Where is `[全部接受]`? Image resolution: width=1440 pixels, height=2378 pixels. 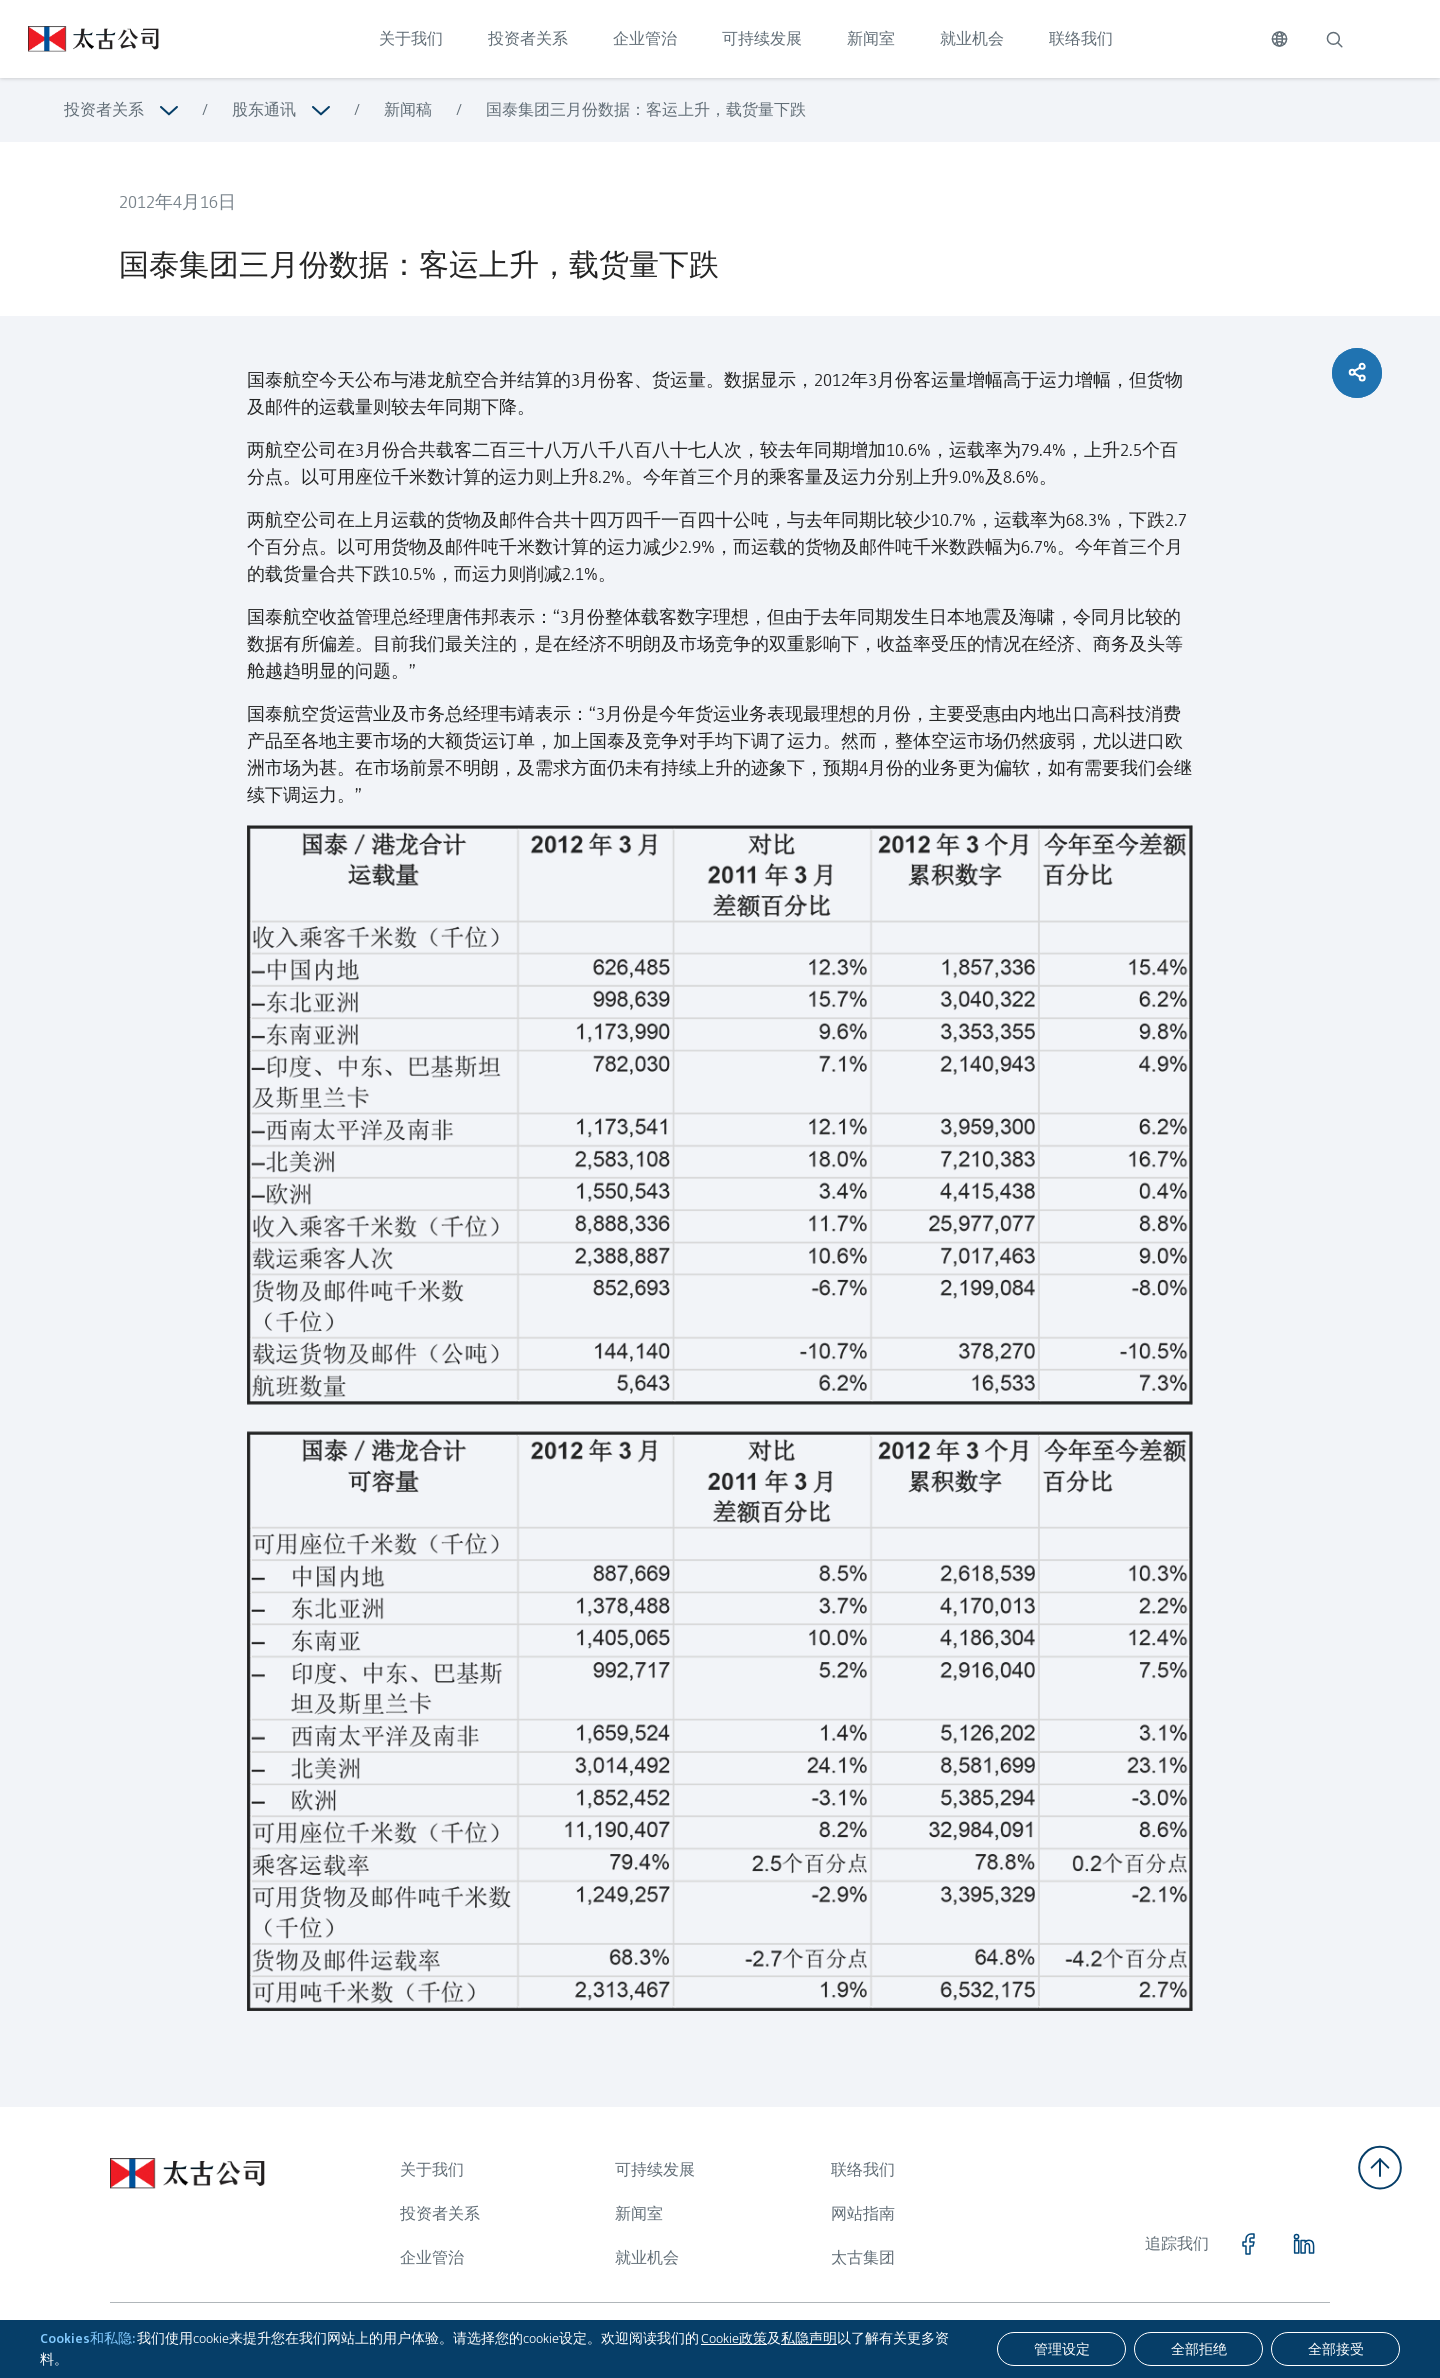
[全部接受] is located at coordinates (1335, 2349).